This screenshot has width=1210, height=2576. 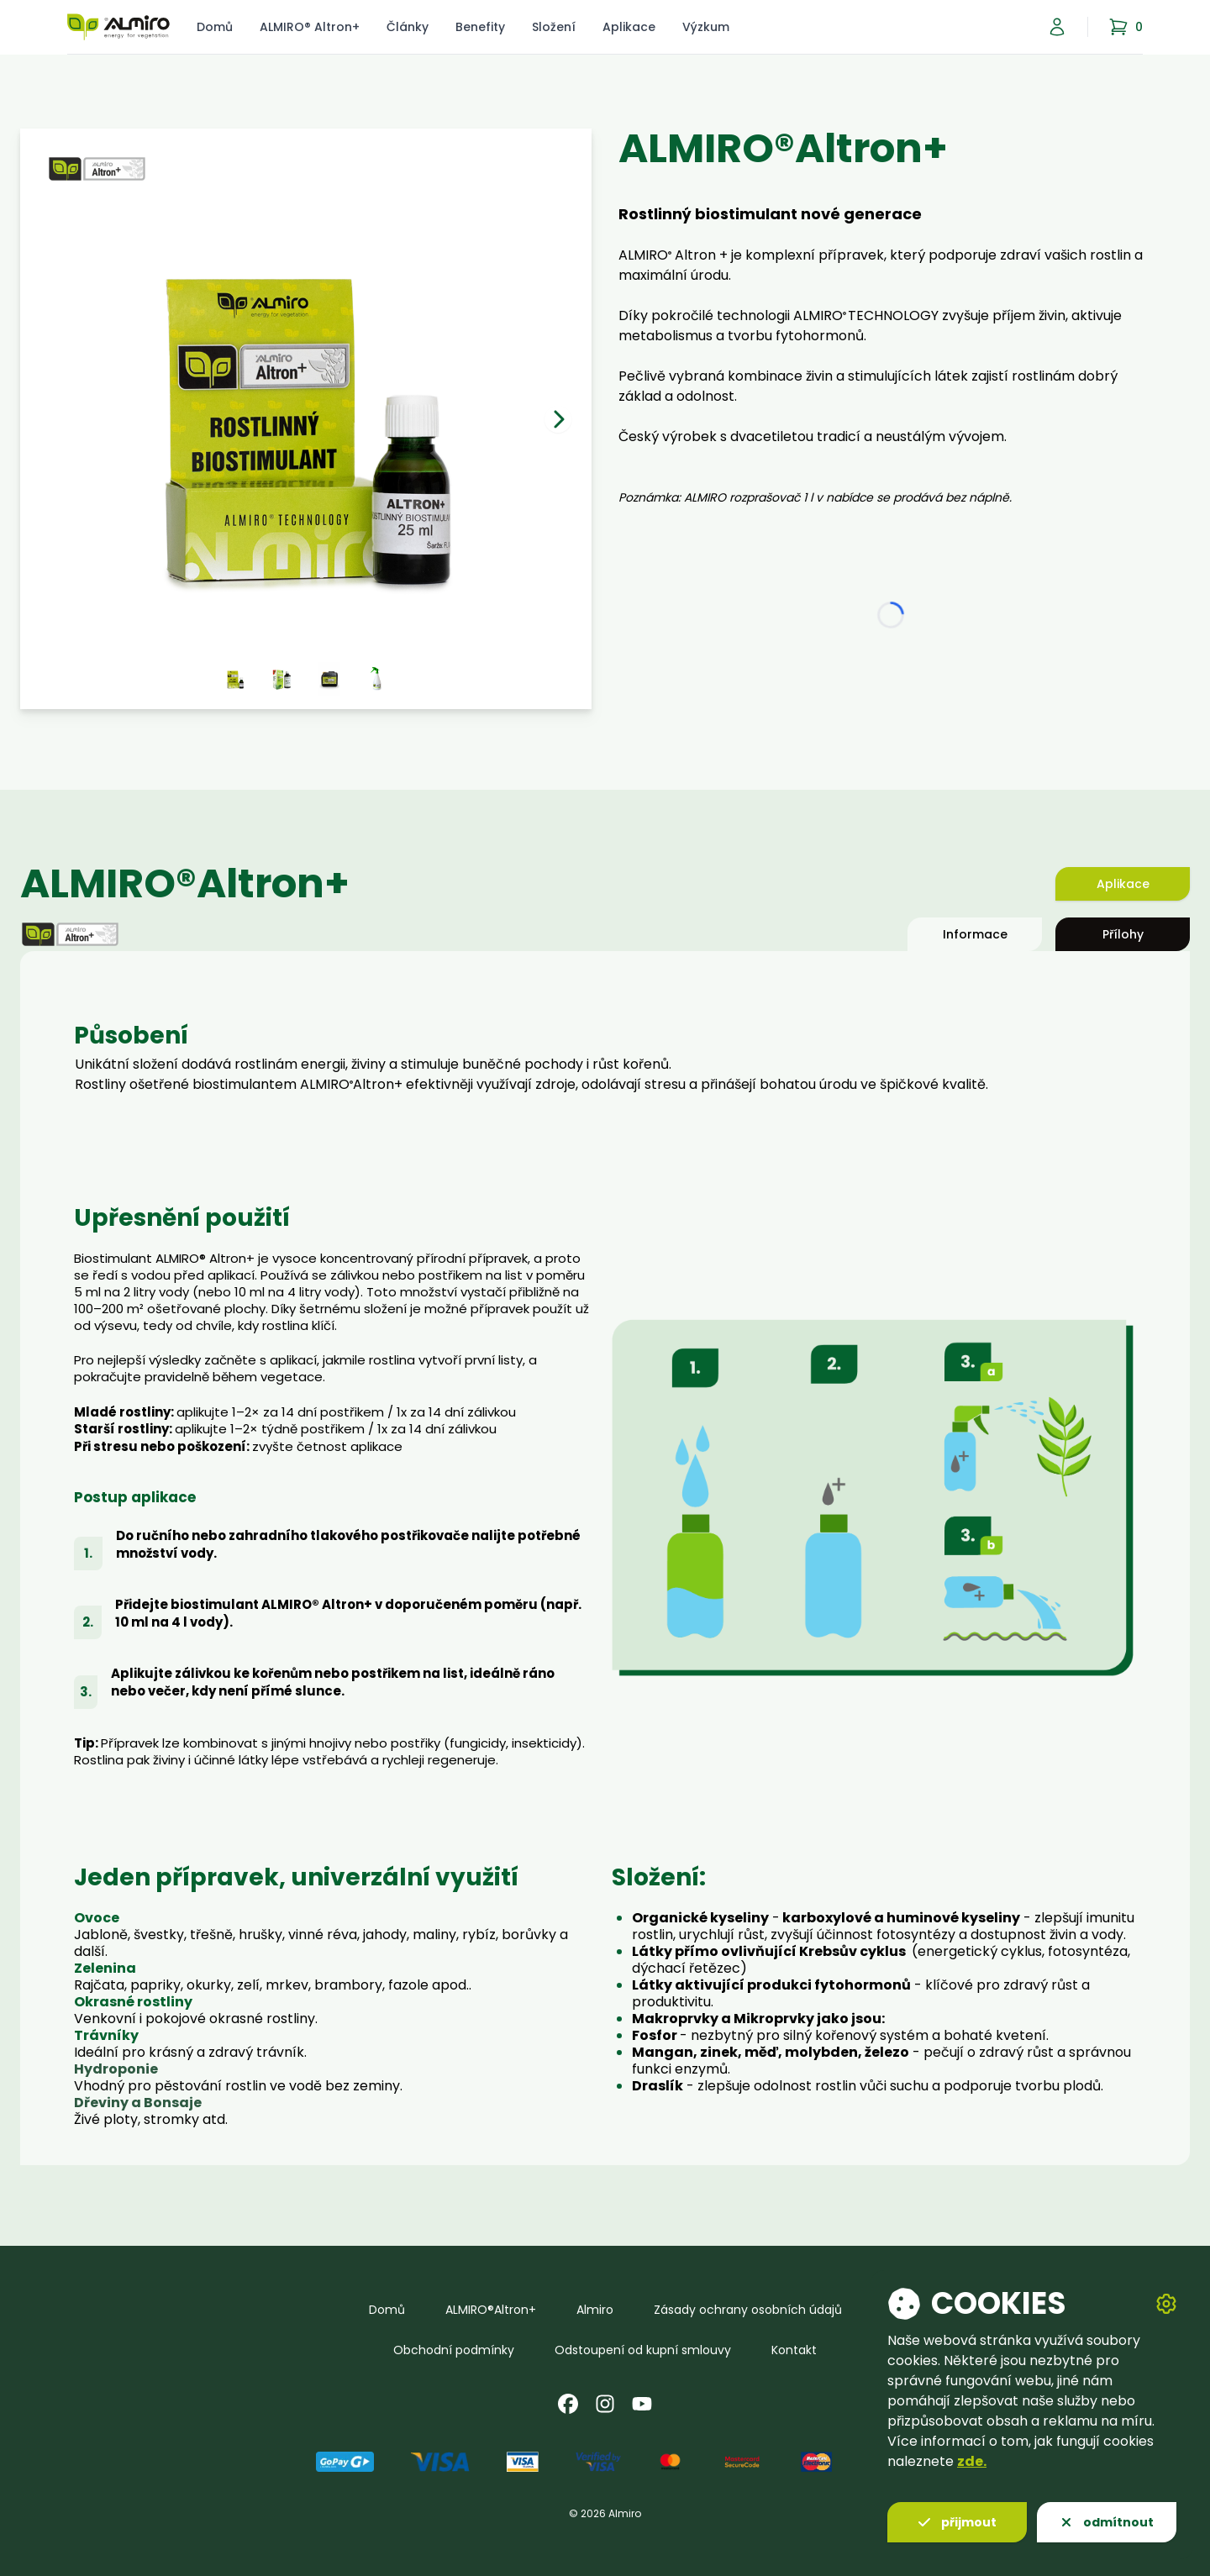 I want to click on Almiro, so click(x=594, y=2309).